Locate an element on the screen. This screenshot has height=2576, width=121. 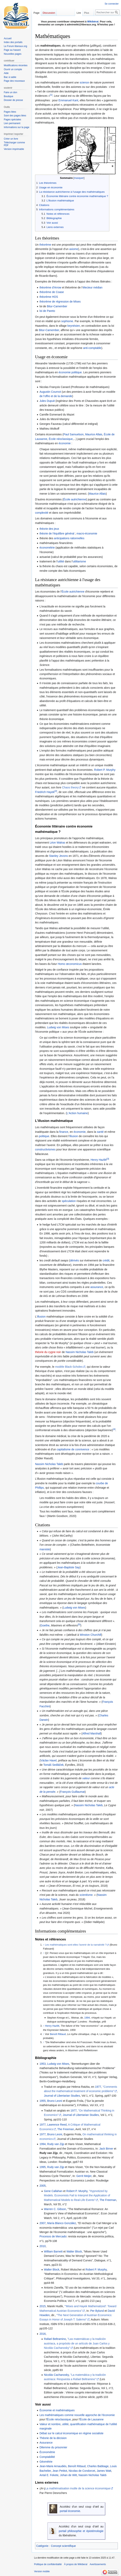
1955 is located at coordinates (42, 2100).